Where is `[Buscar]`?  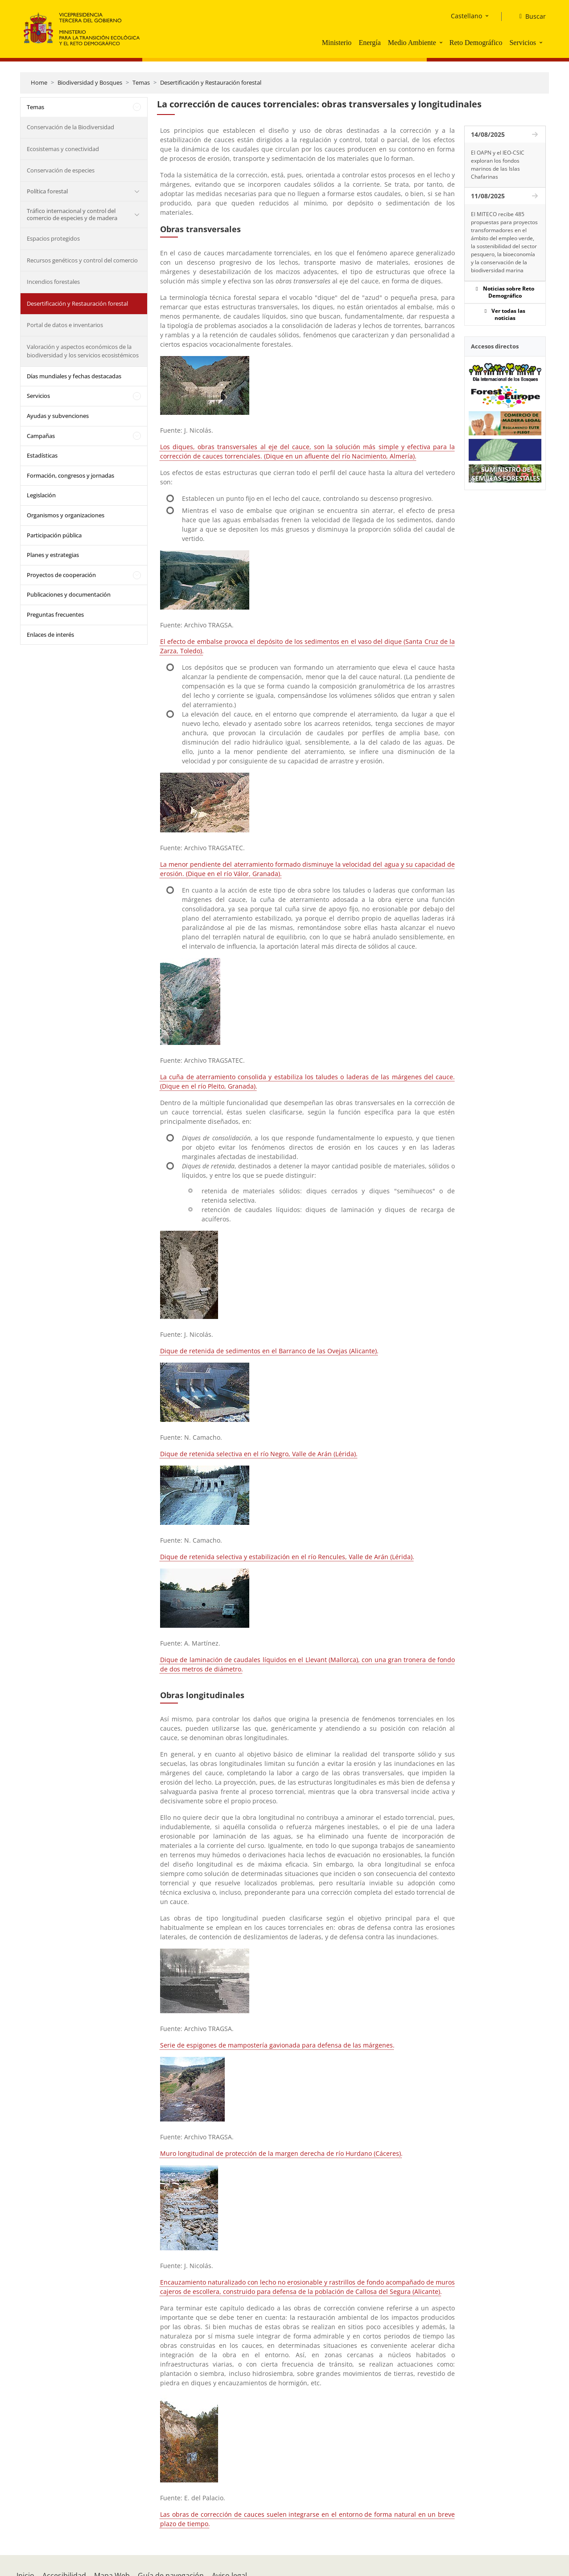
[Buscar] is located at coordinates (529, 16).